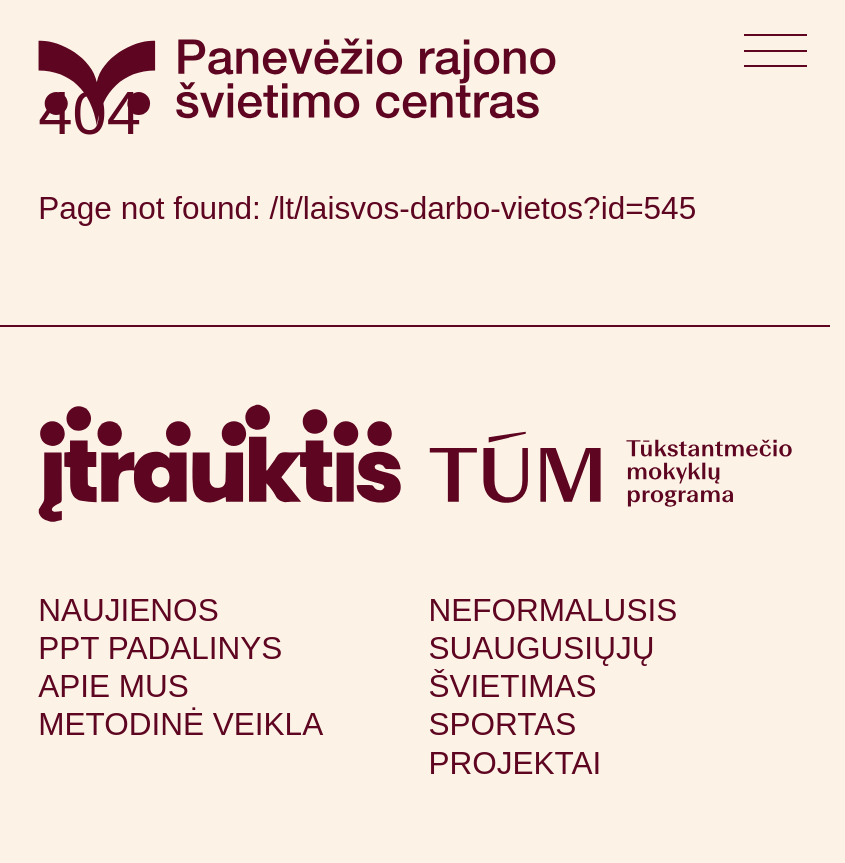  What do you see at coordinates (113, 686) in the screenshot?
I see `Apie mus` at bounding box center [113, 686].